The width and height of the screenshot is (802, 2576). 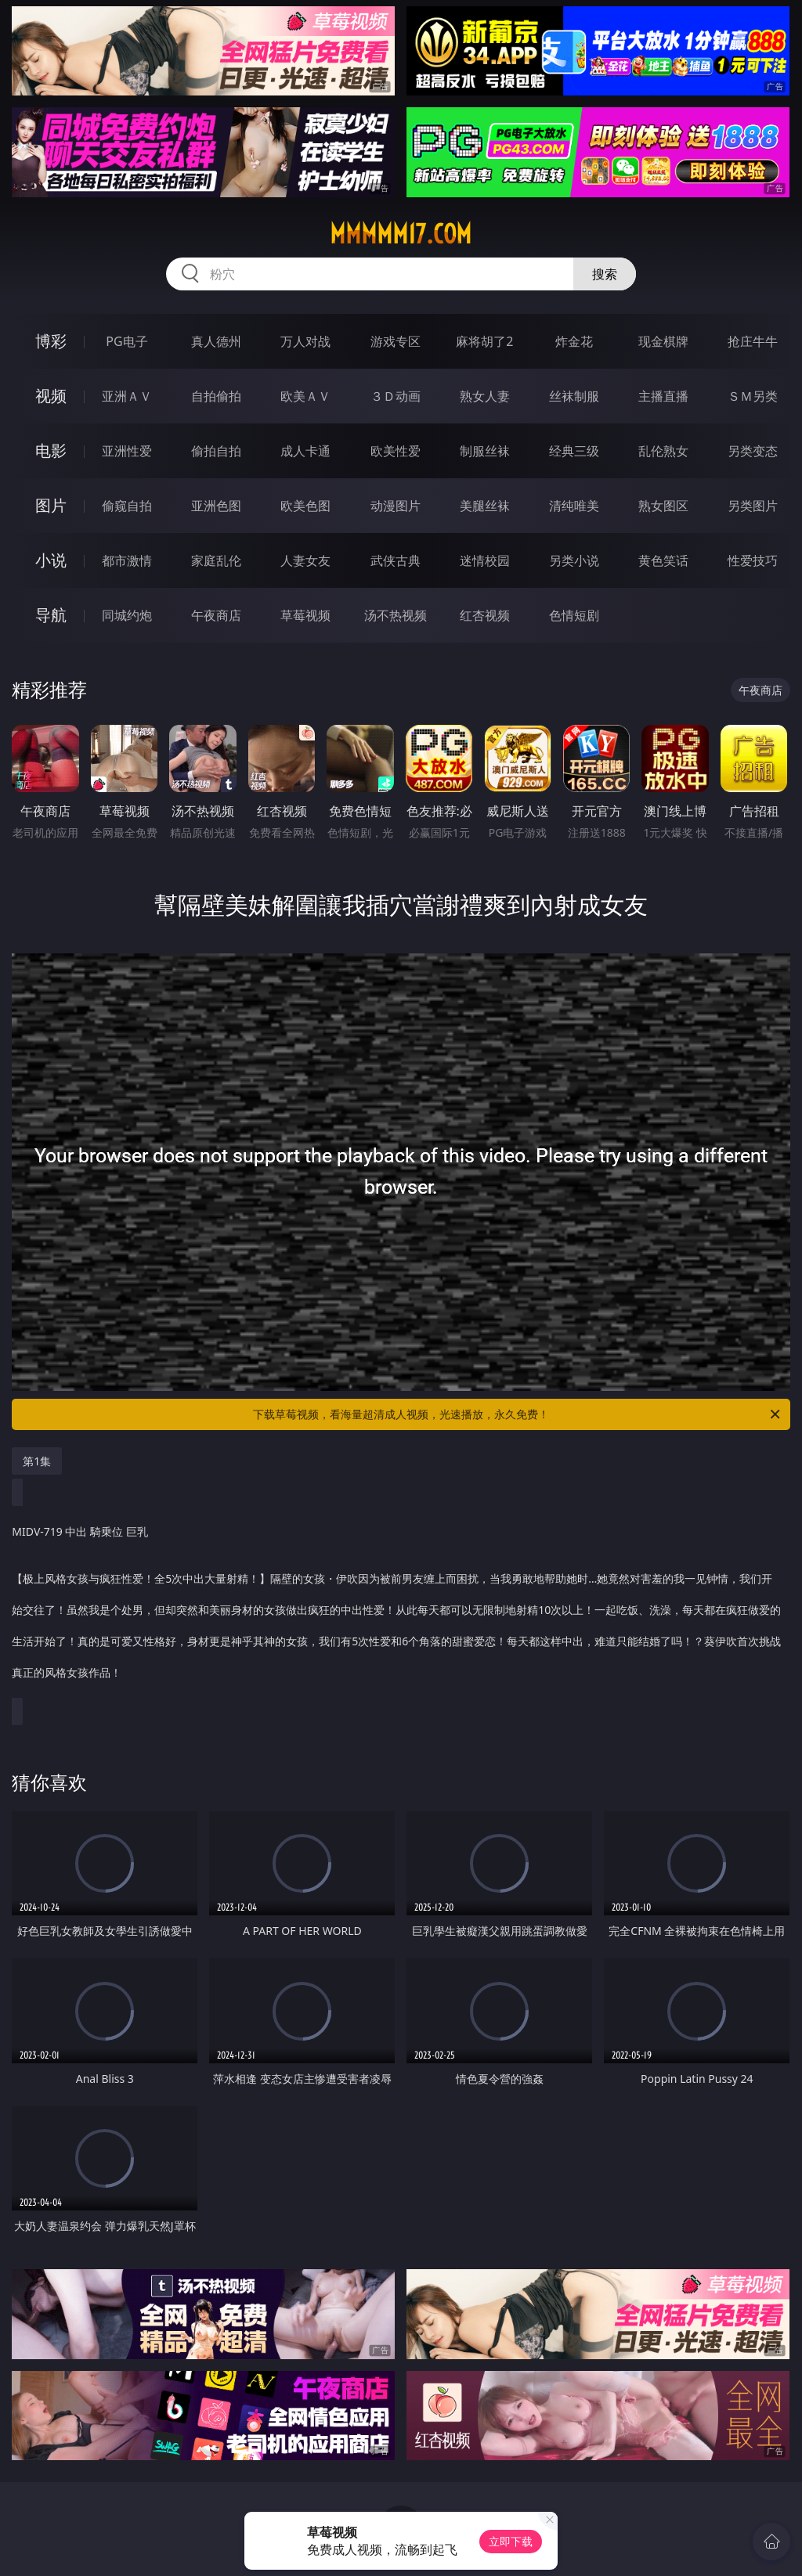 I want to click on 午夜商店, so click(x=216, y=615).